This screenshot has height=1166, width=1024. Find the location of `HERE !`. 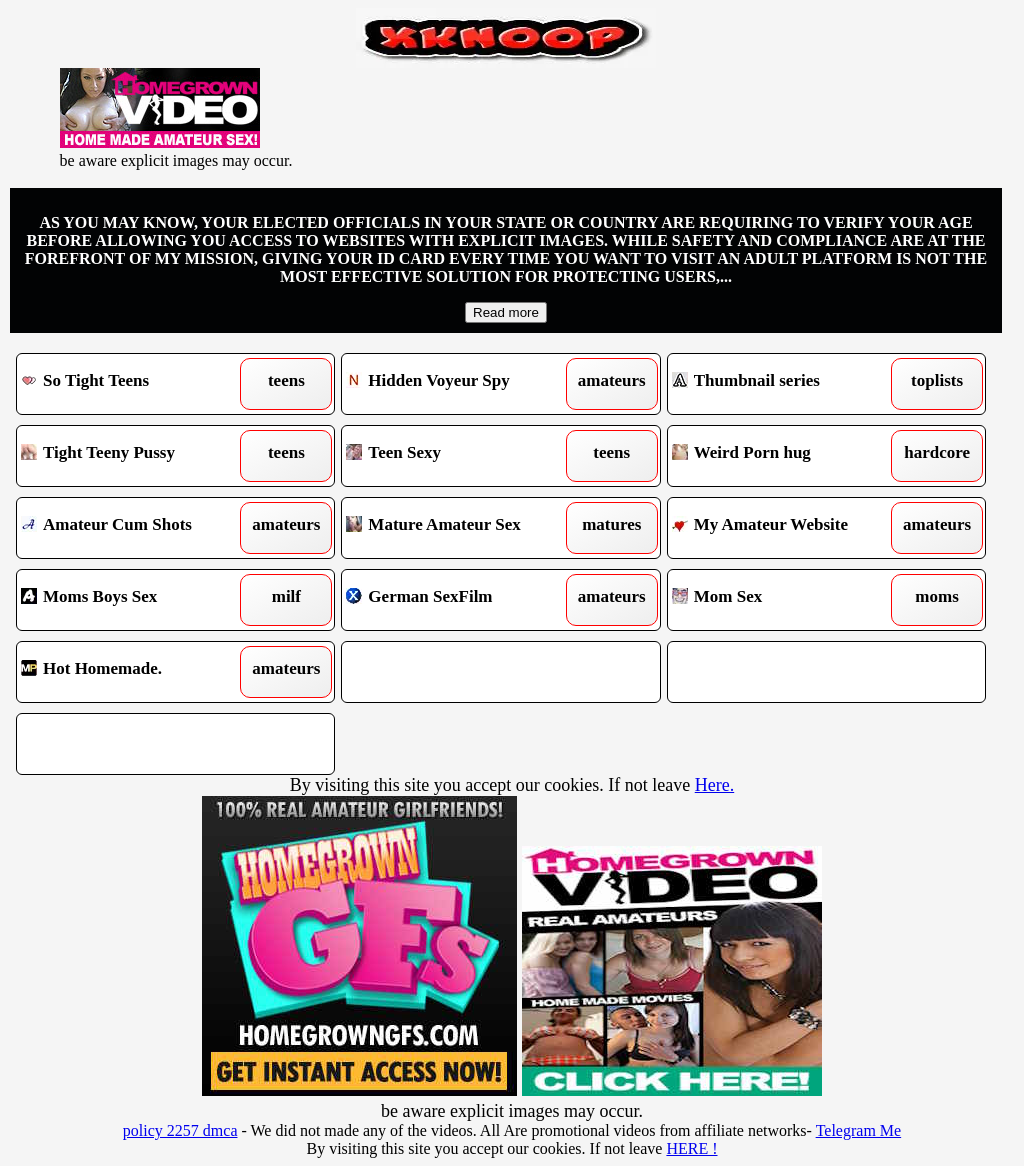

HERE ! is located at coordinates (691, 1148).